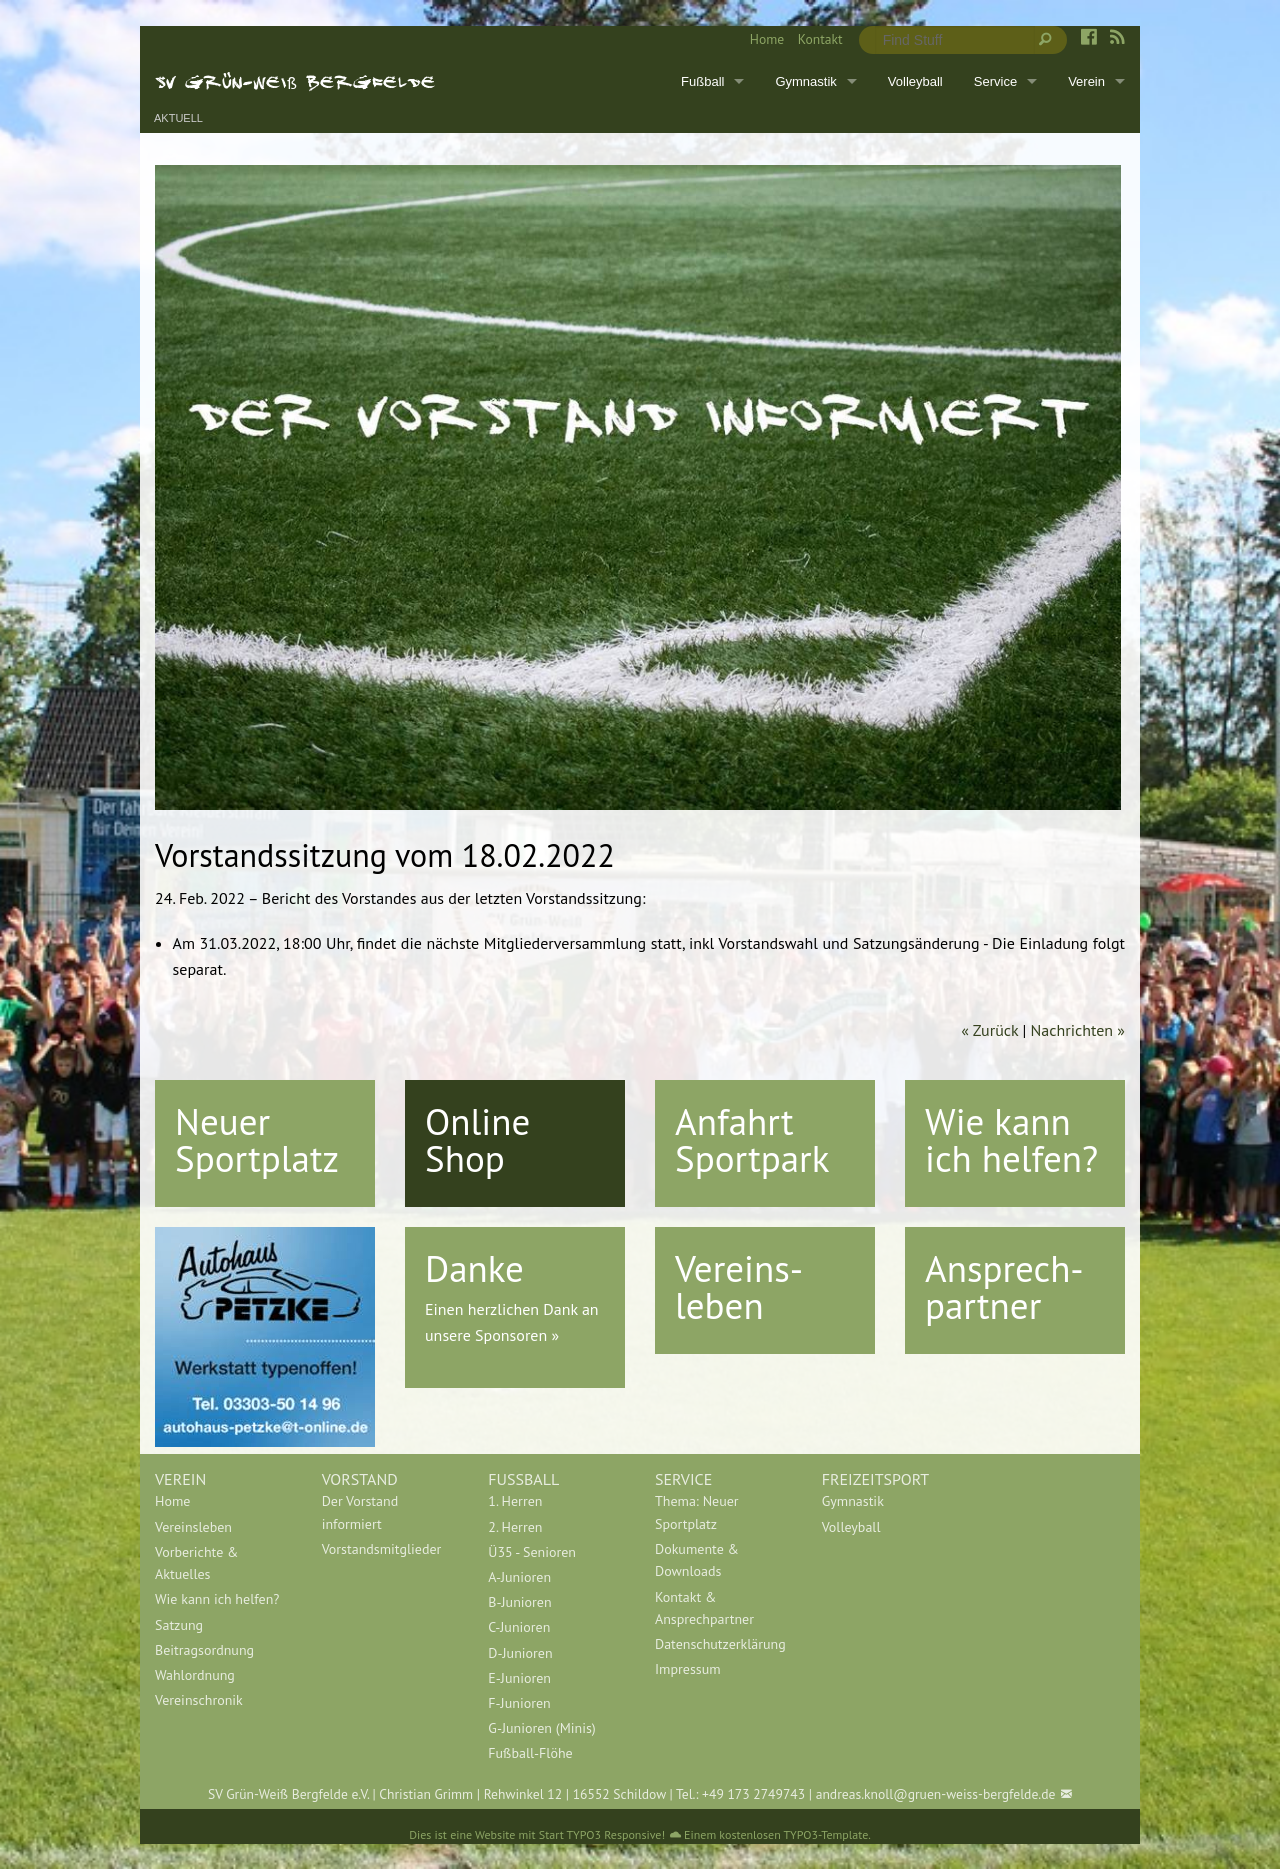  I want to click on 1. Herren, so click(515, 1501).